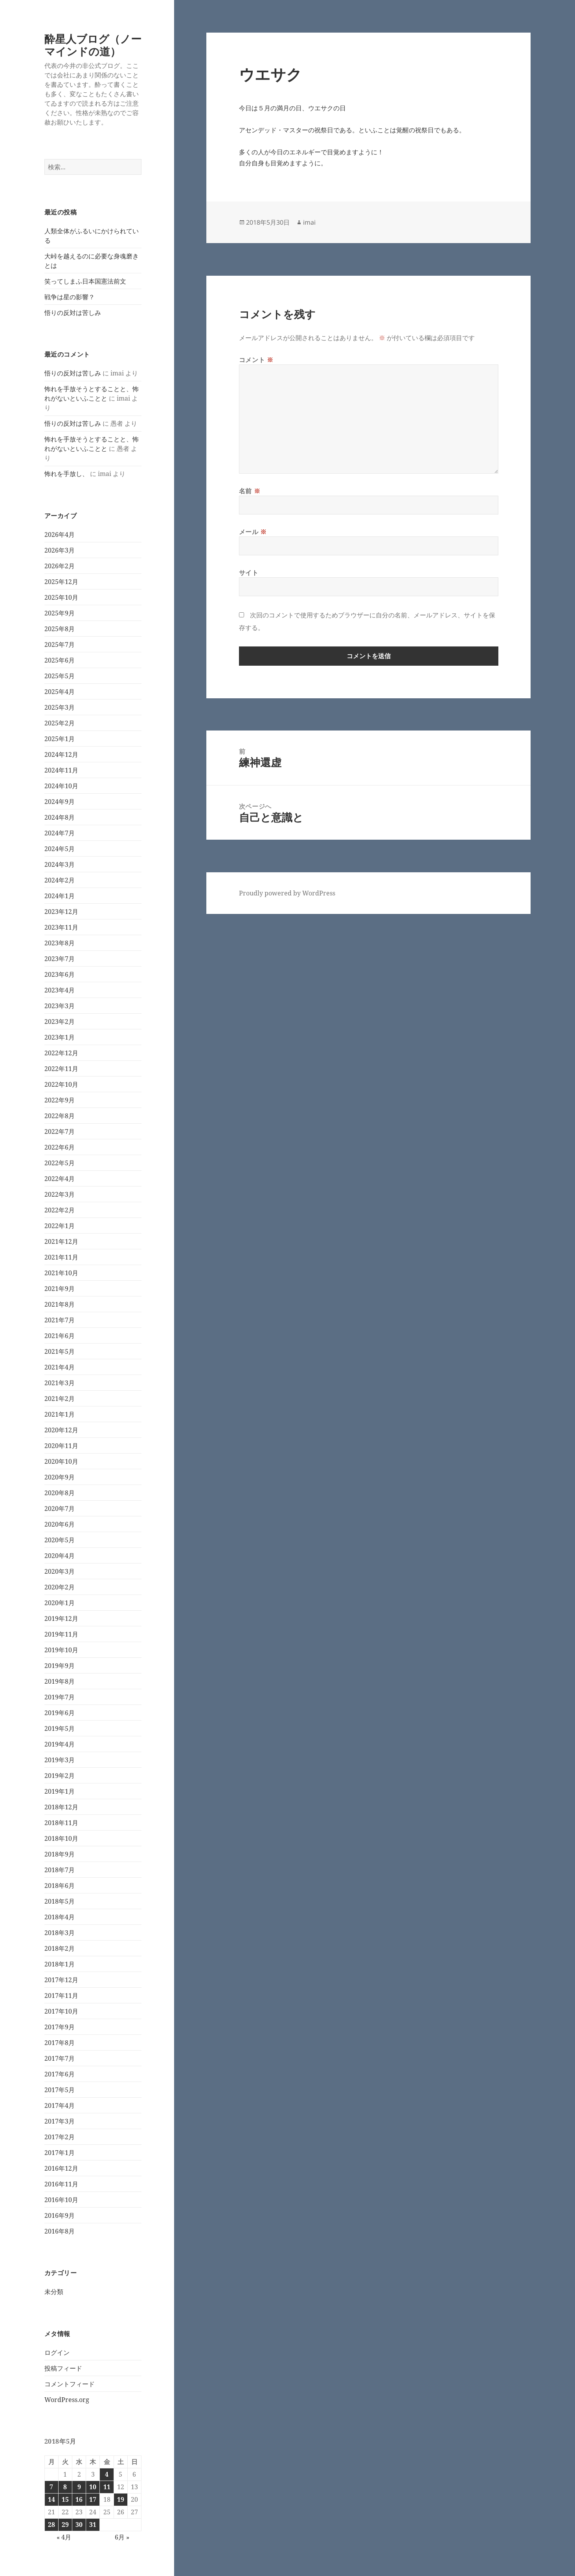  I want to click on 2021年5月, so click(59, 1351).